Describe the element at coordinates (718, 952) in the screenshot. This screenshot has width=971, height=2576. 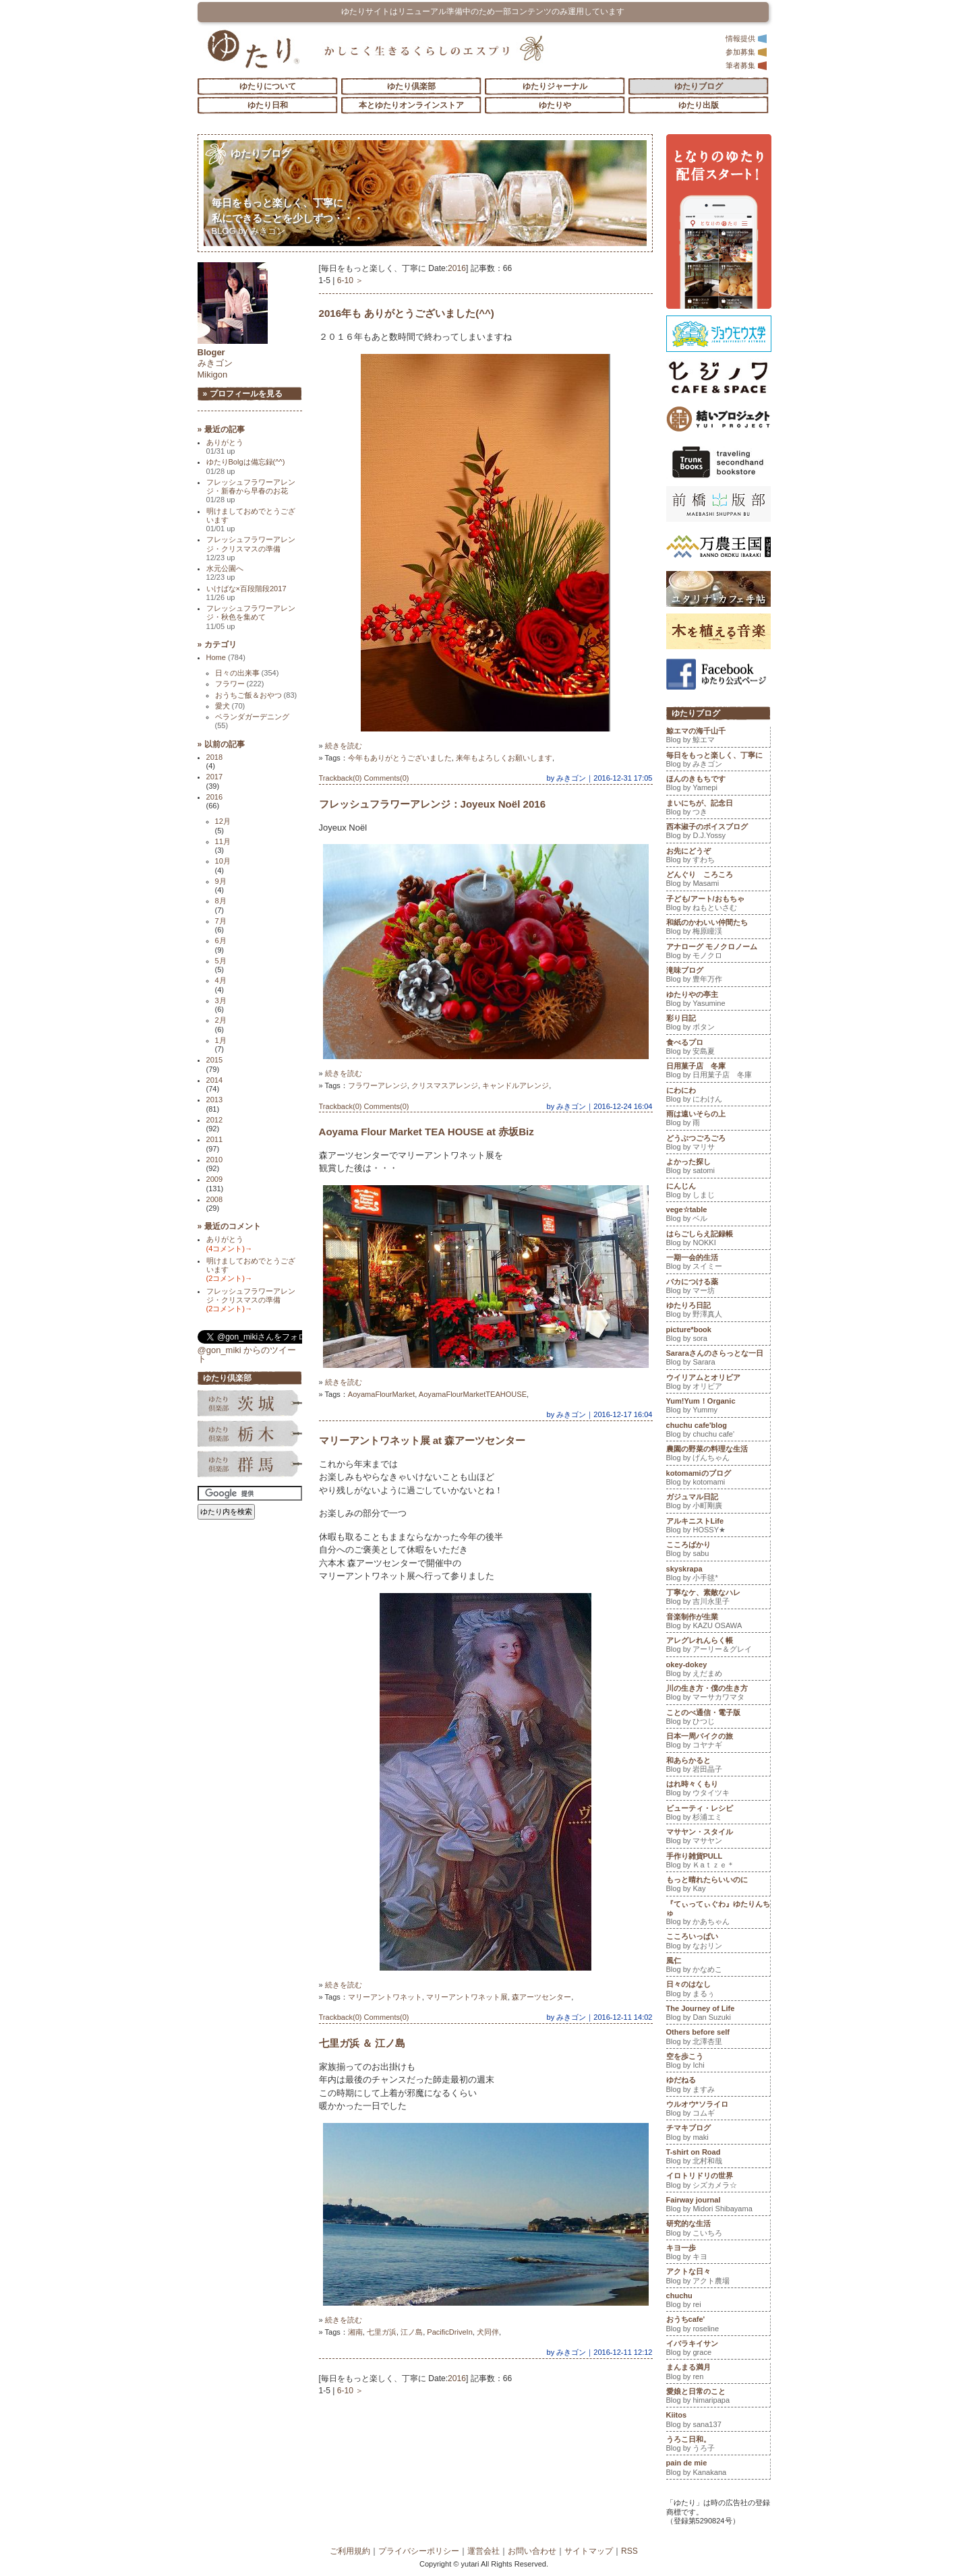
I see `アナローグ モノクロノーム` at that location.